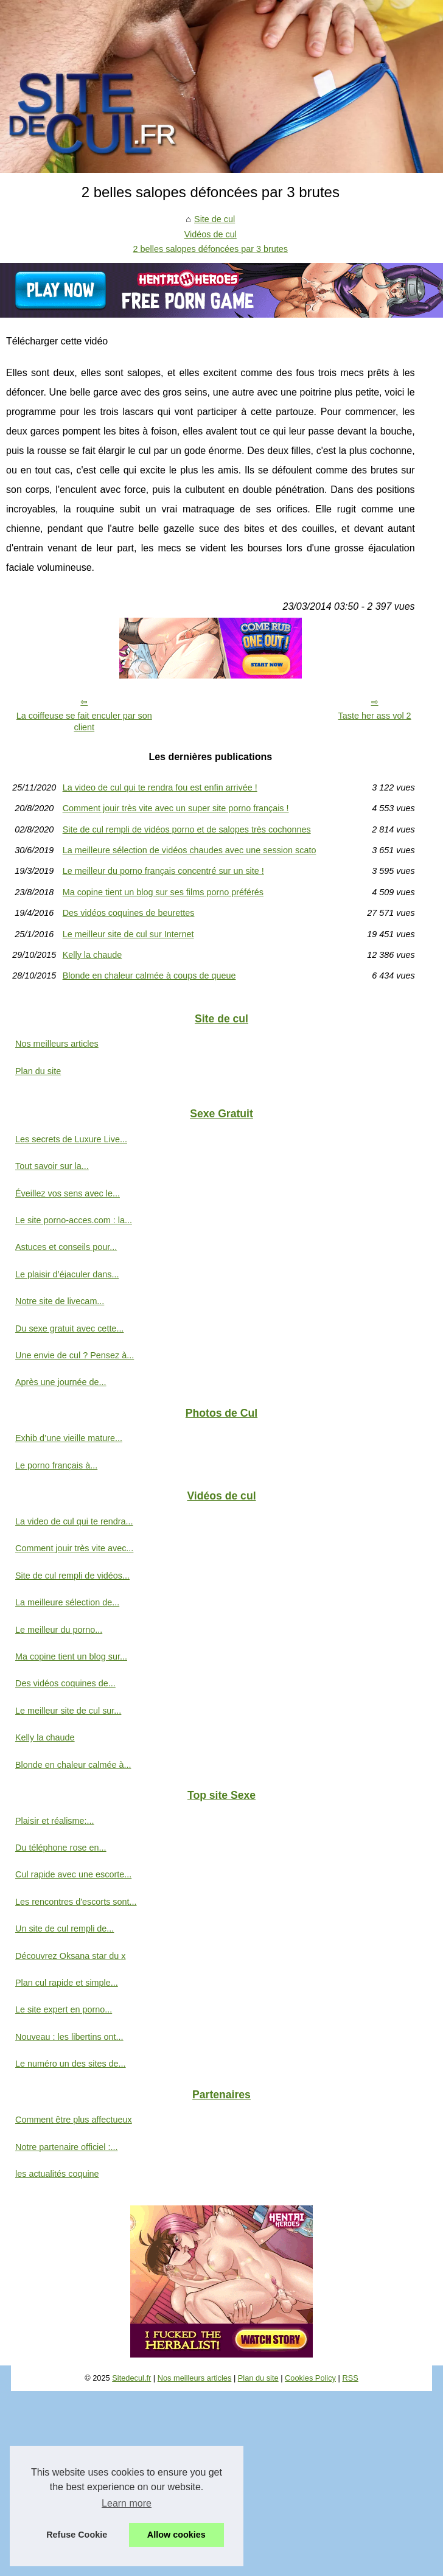  I want to click on Éveillez vos sens avec le..., so click(67, 1193).